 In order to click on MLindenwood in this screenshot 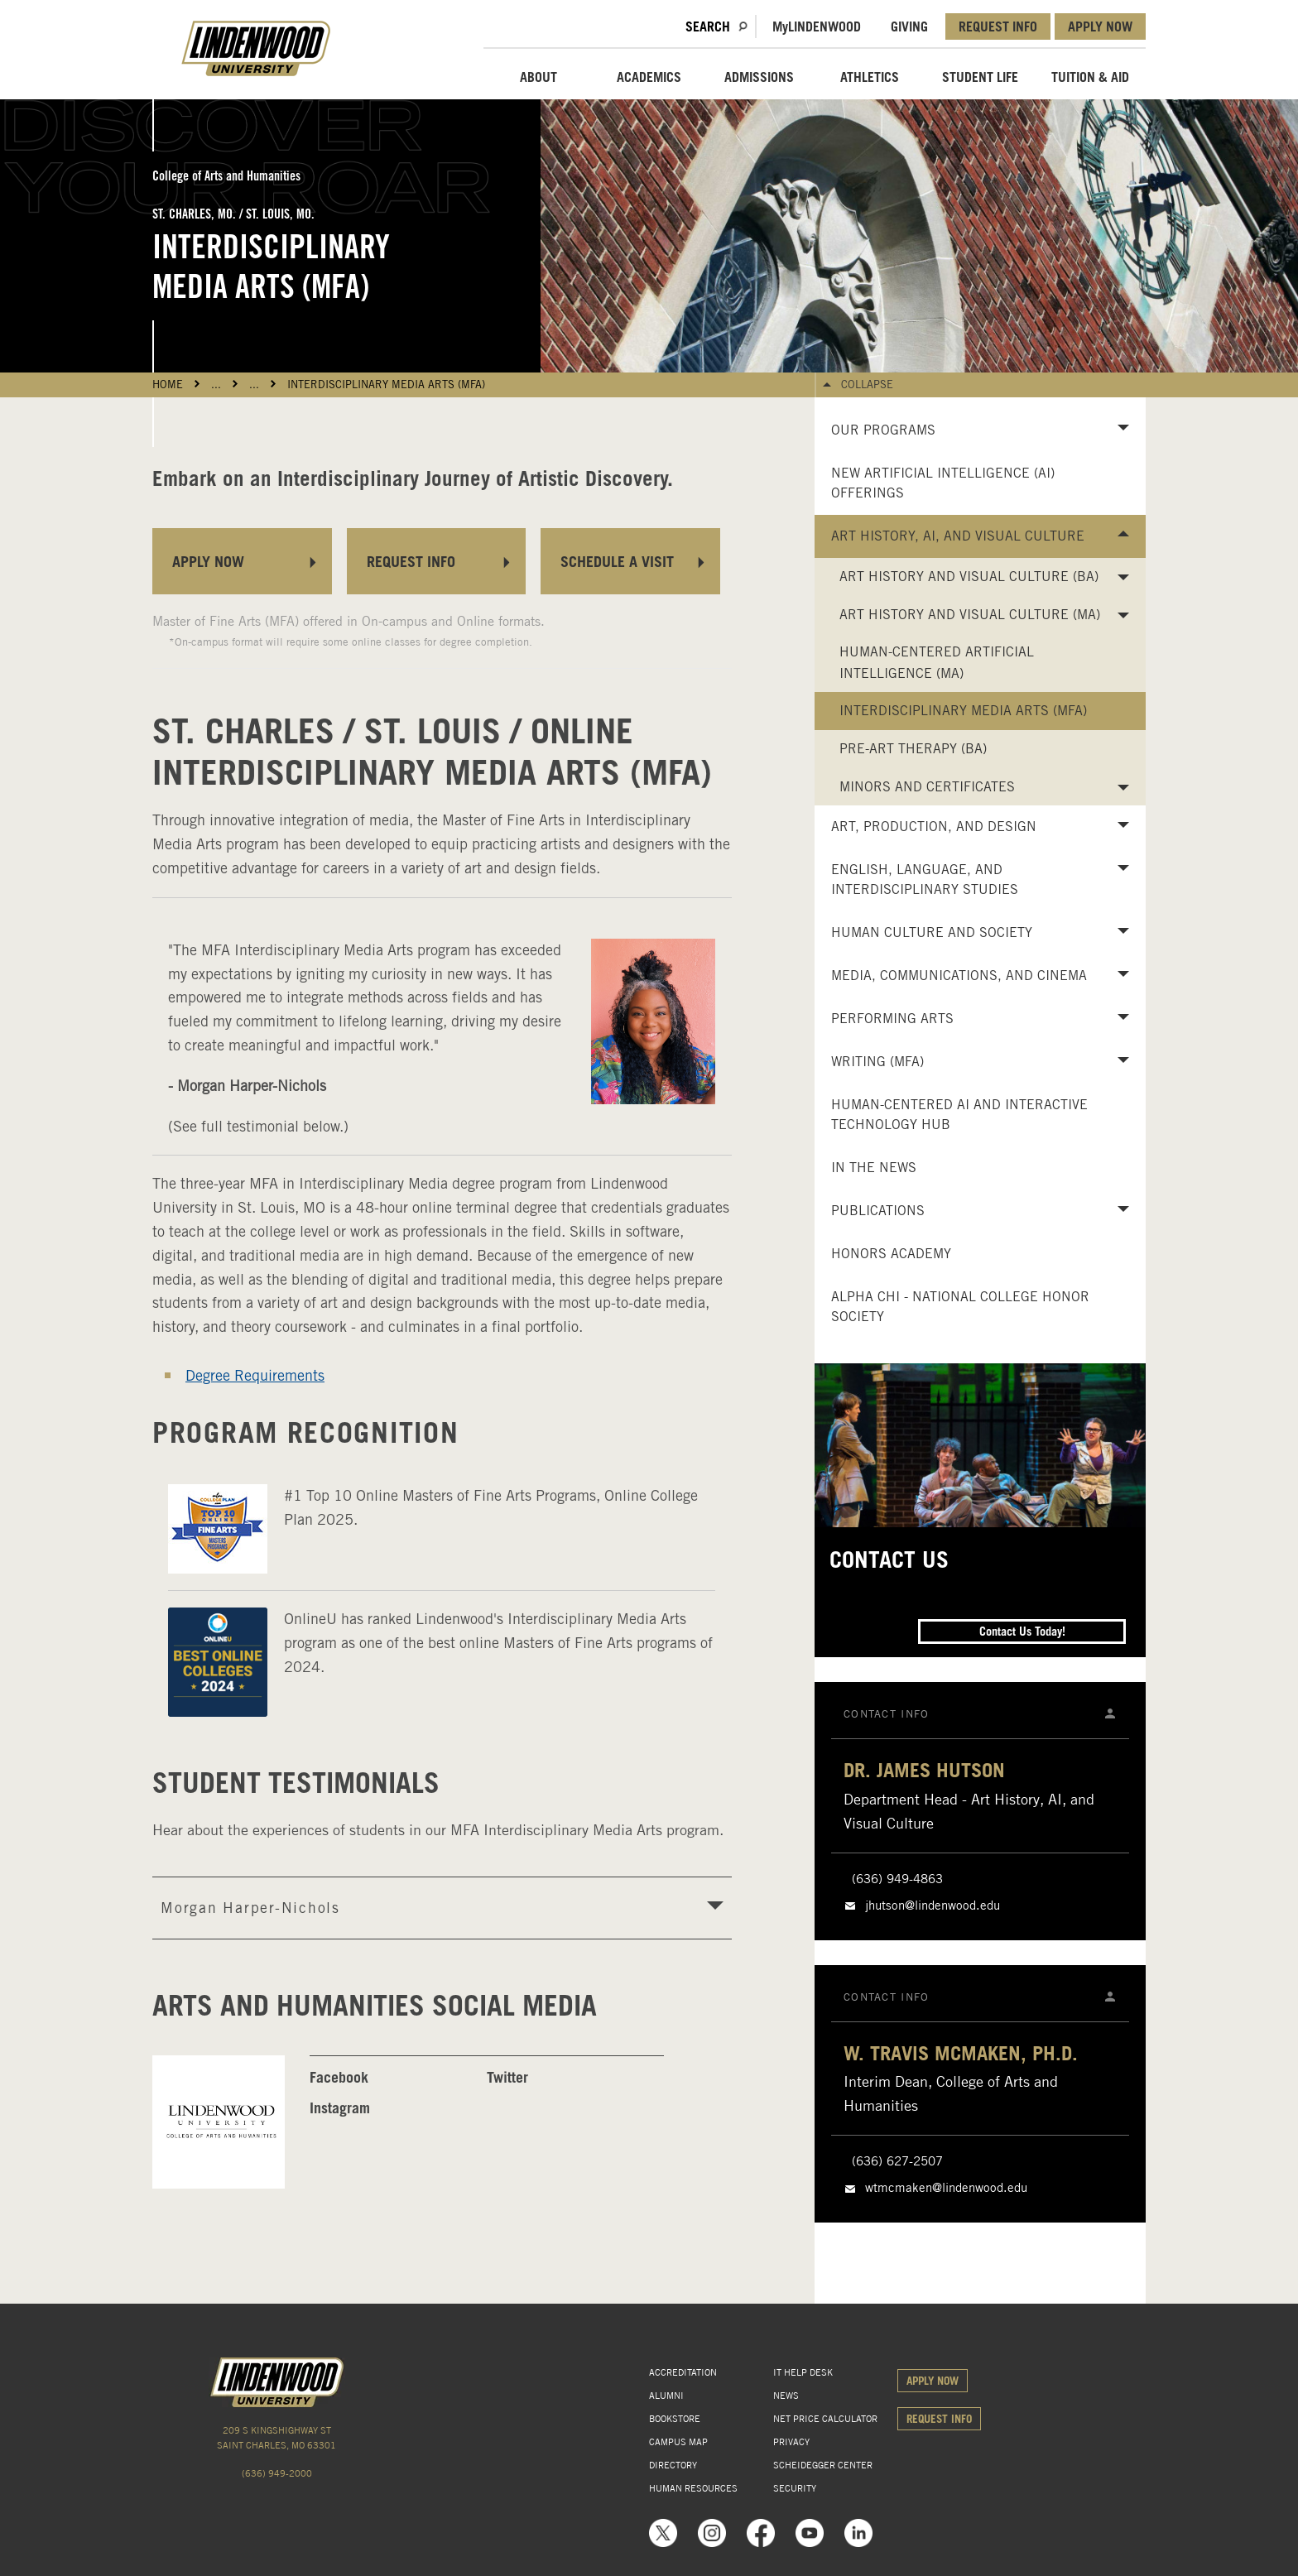, I will do `click(816, 26)`.